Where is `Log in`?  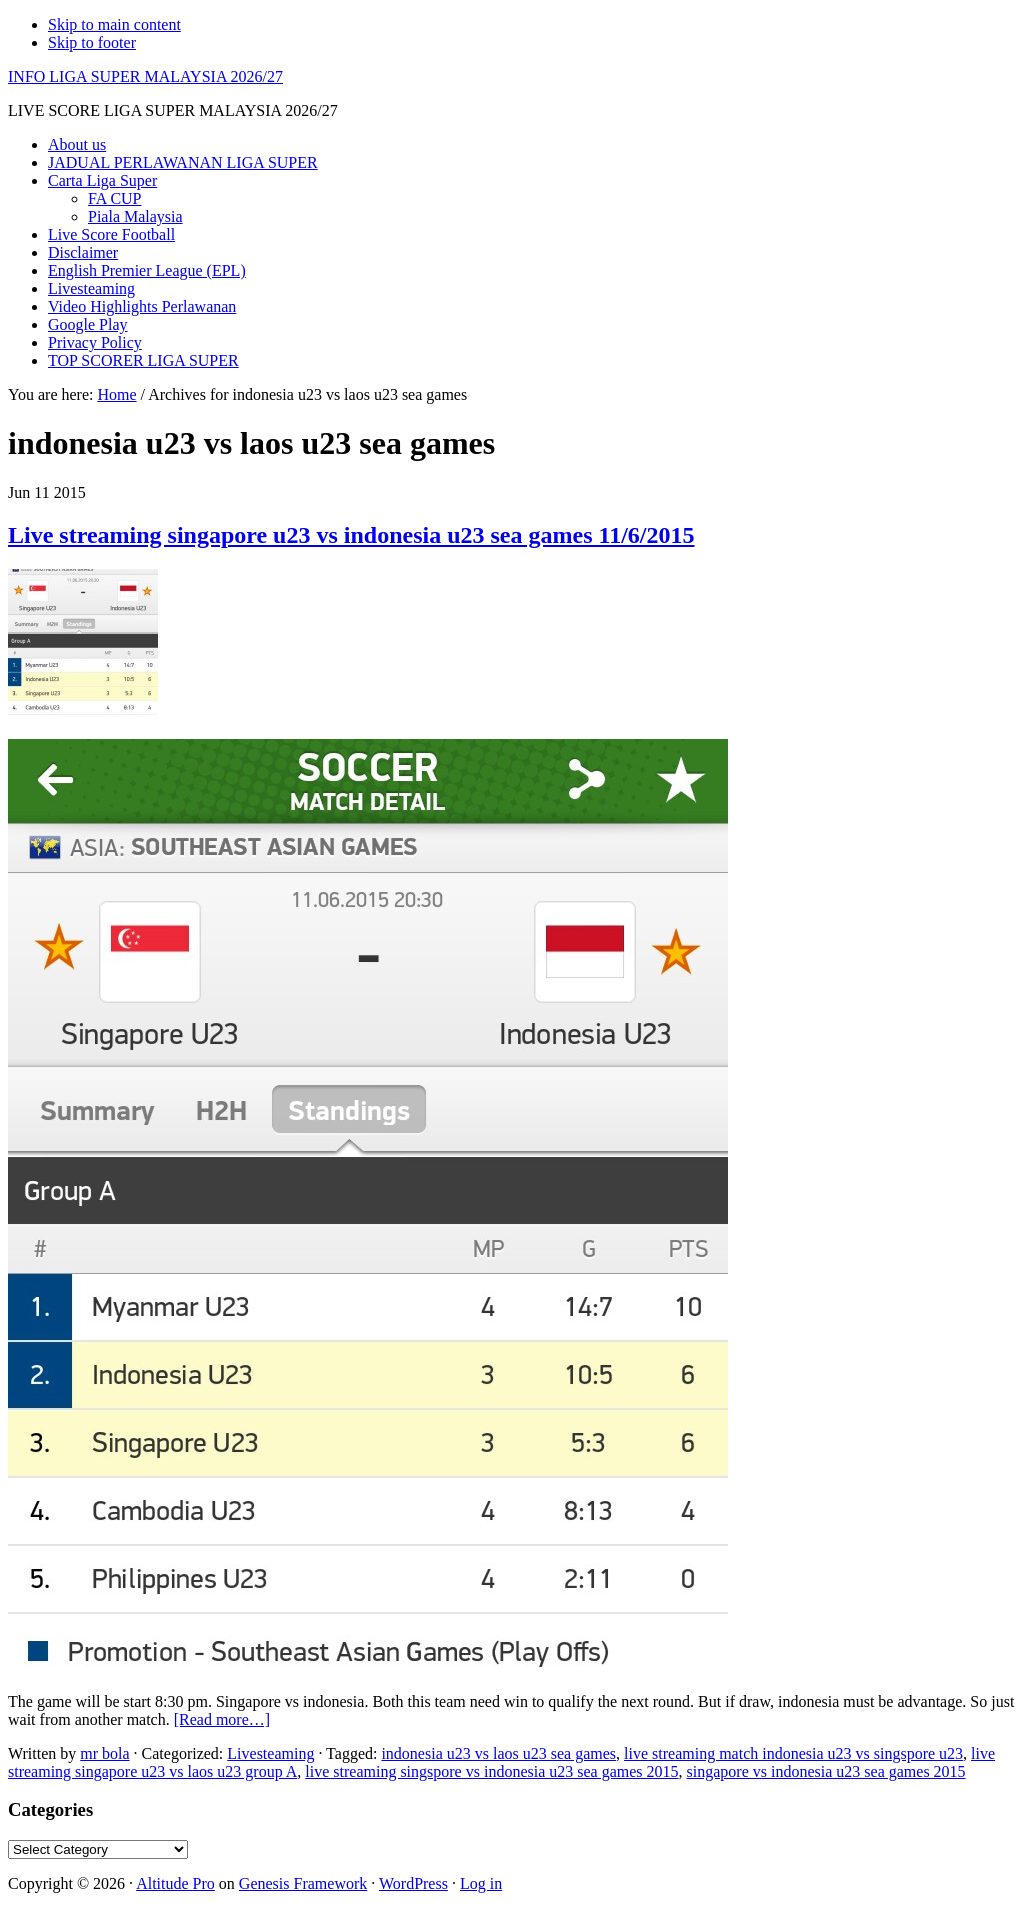
Log in is located at coordinates (481, 1883).